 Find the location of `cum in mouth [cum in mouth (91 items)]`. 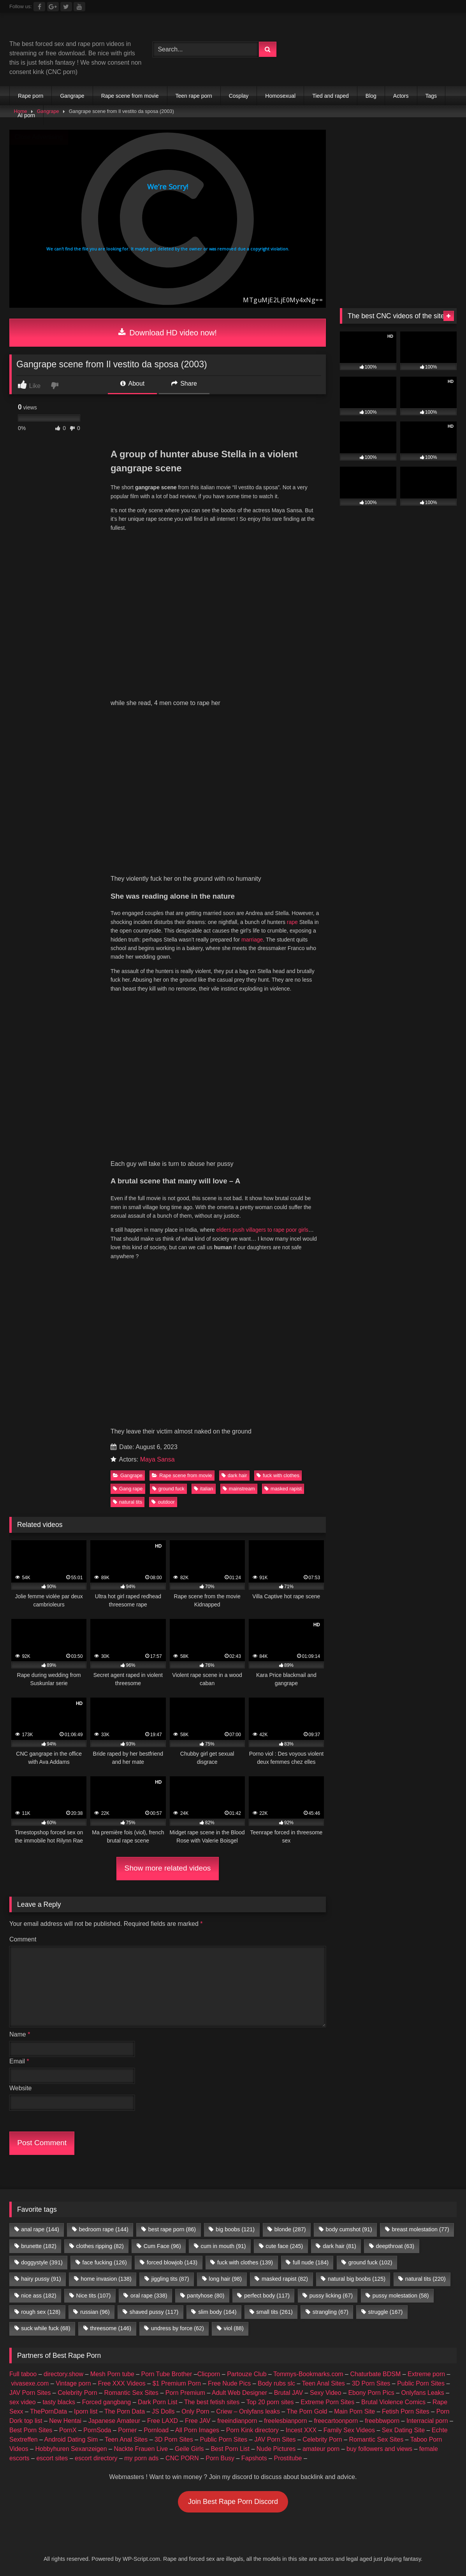

cum in mouth [cum in mouth (91 items)] is located at coordinates (223, 2246).